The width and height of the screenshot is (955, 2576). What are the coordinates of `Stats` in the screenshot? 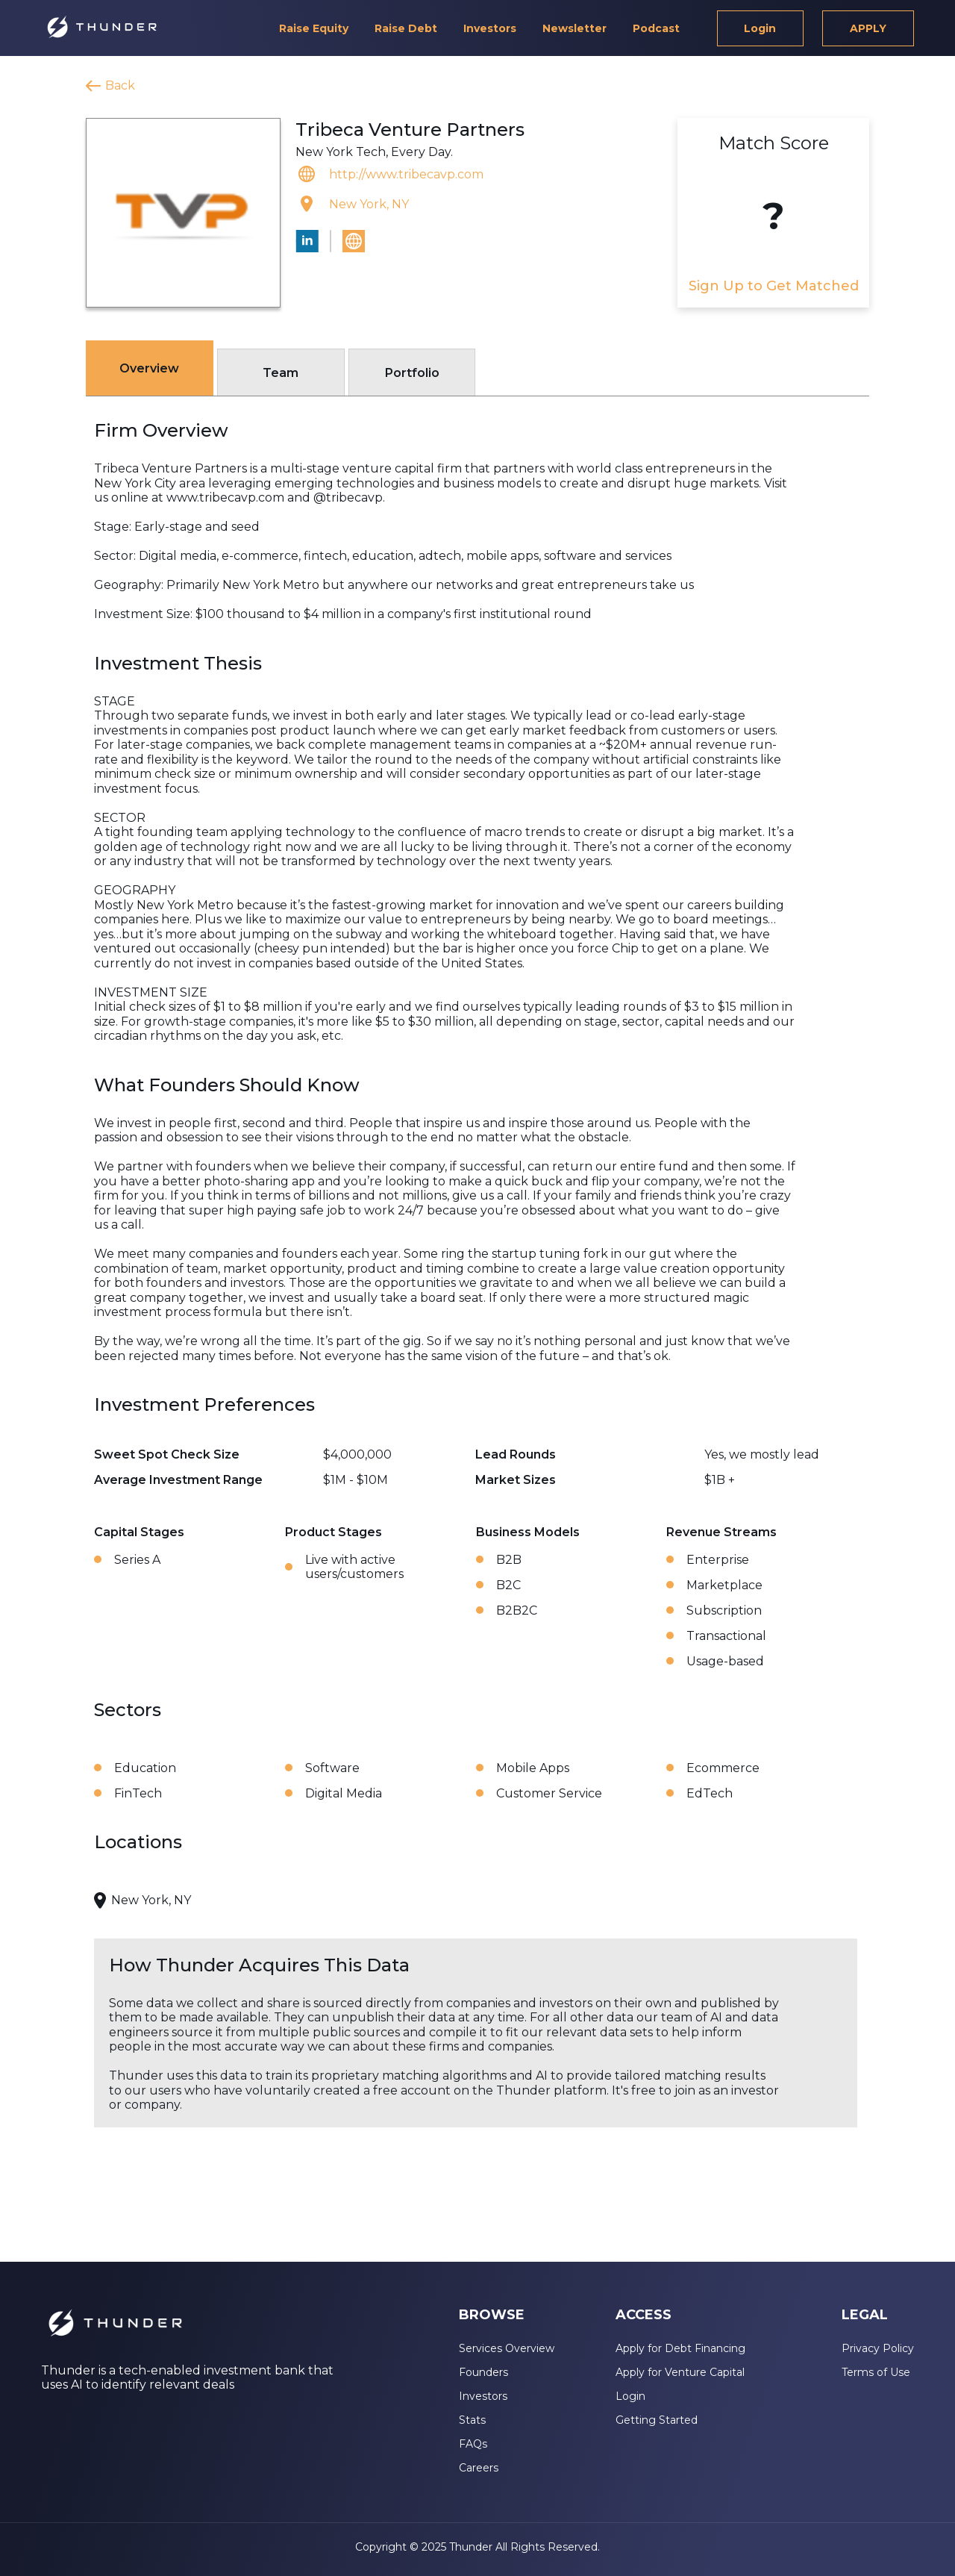 It's located at (472, 2420).